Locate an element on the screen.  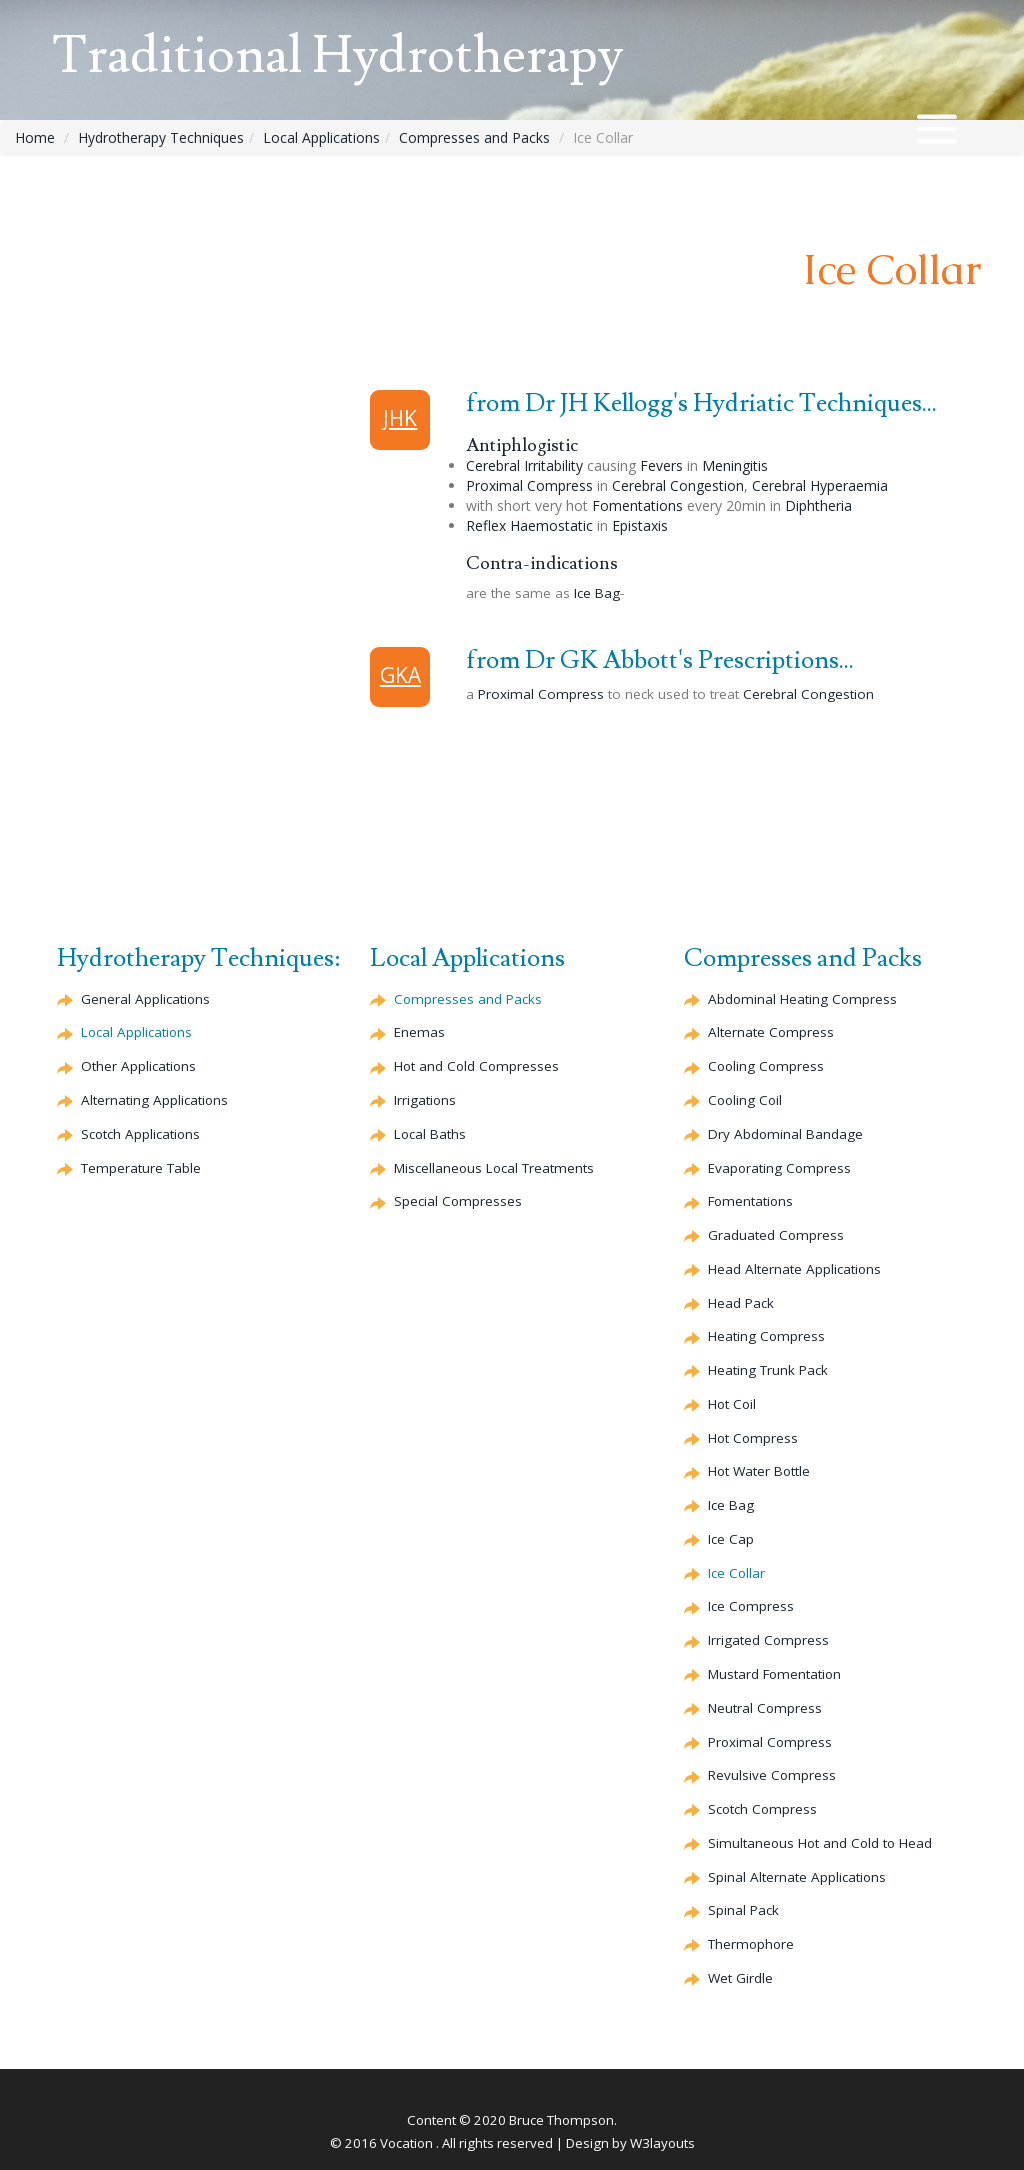
Heating Trunk Pack is located at coordinates (768, 1370).